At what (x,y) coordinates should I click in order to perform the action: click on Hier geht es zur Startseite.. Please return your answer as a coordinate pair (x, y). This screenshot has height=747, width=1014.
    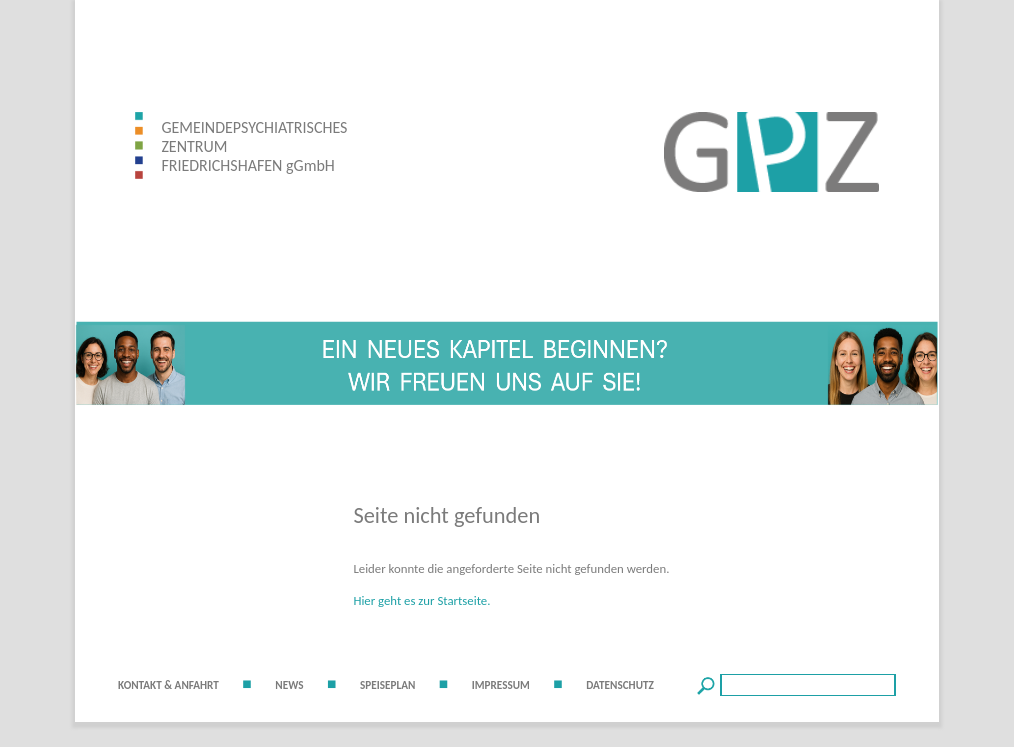
    Looking at the image, I should click on (421, 600).